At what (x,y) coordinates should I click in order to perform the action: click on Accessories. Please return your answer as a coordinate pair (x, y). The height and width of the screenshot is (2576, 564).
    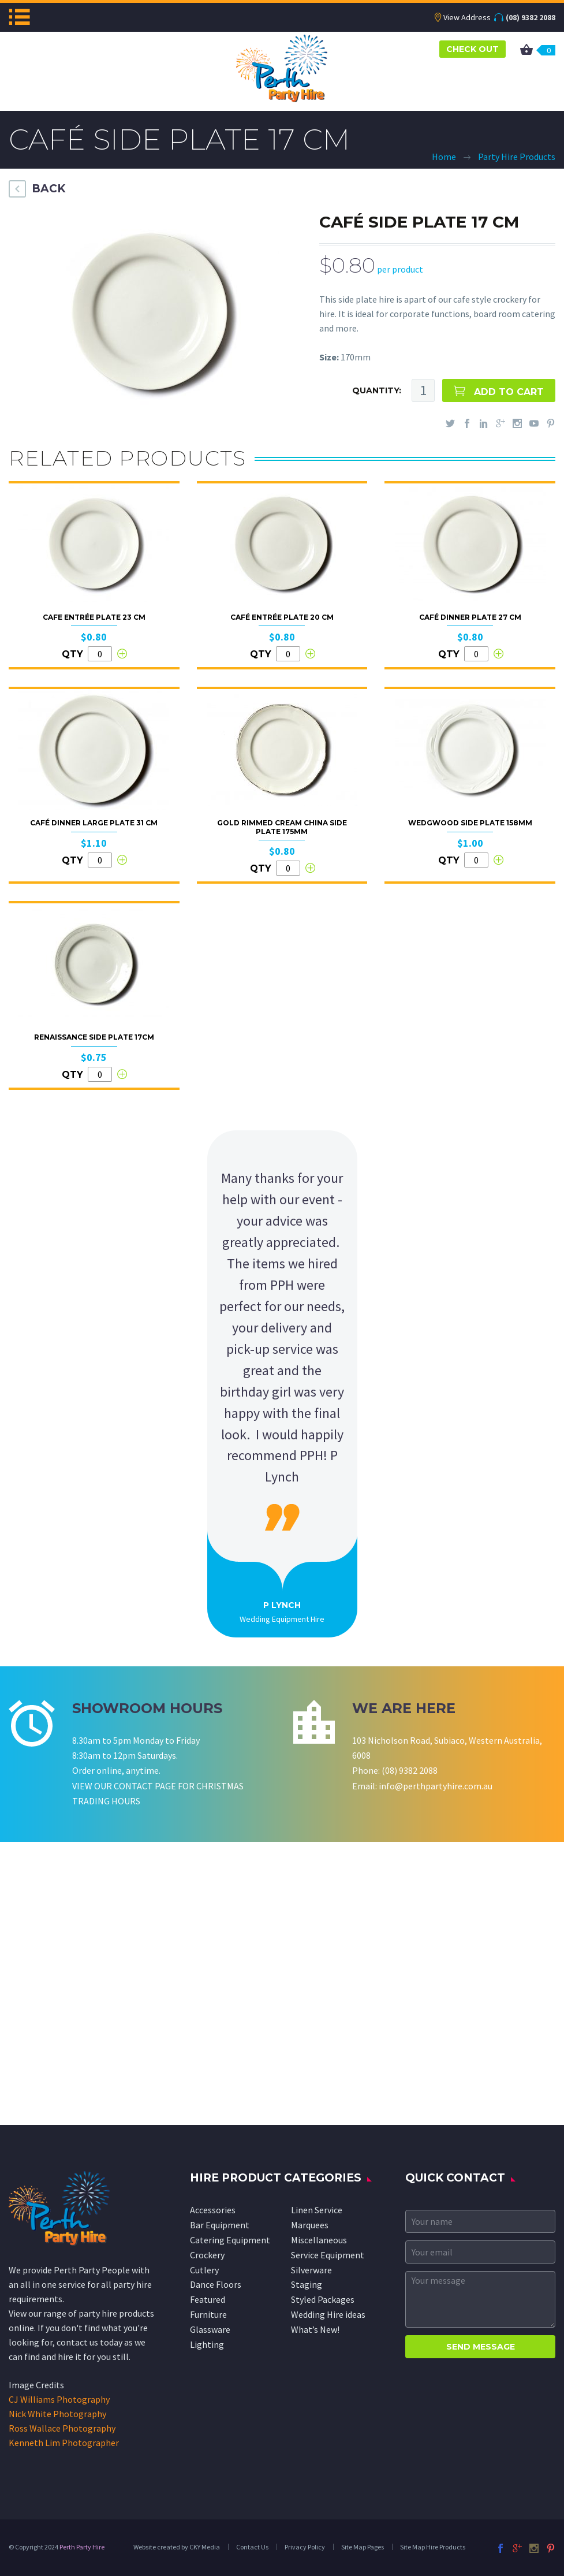
    Looking at the image, I should click on (213, 2210).